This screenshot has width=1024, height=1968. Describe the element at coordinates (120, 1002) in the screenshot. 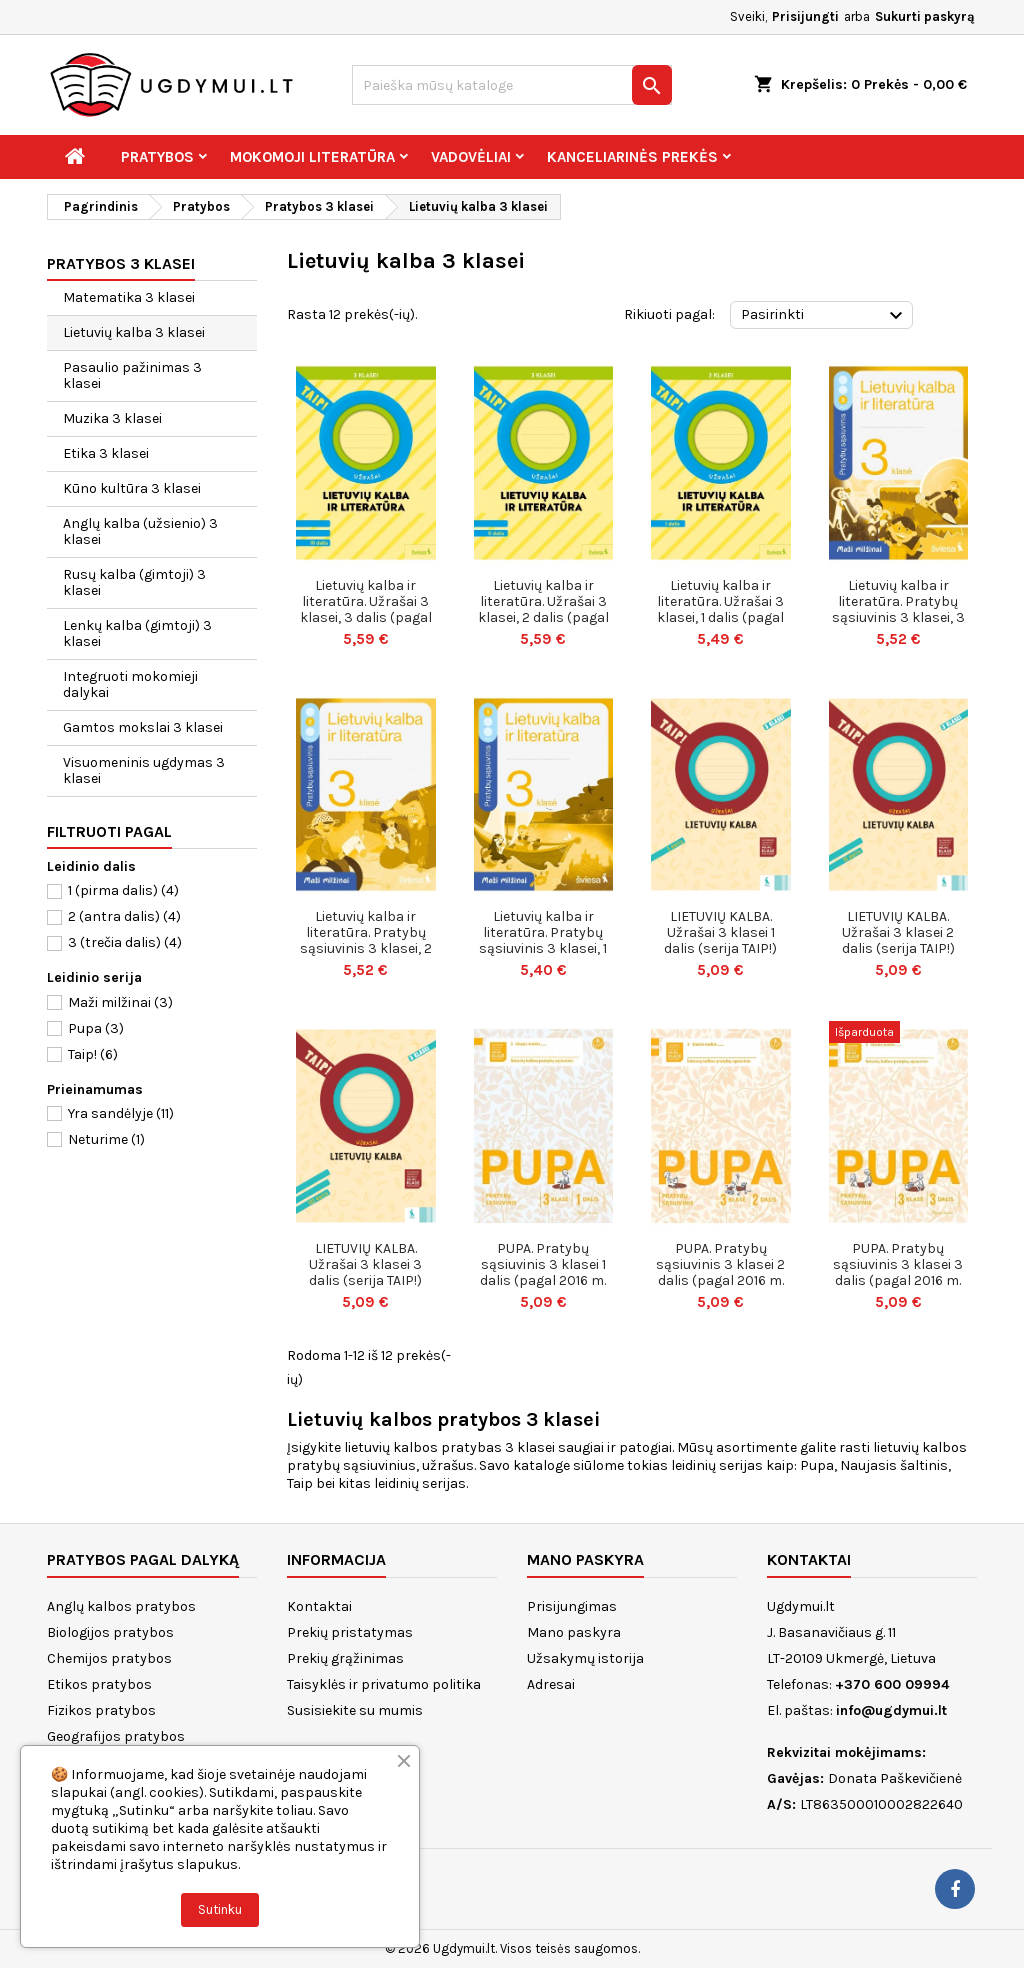

I see `Maži milžinai` at that location.